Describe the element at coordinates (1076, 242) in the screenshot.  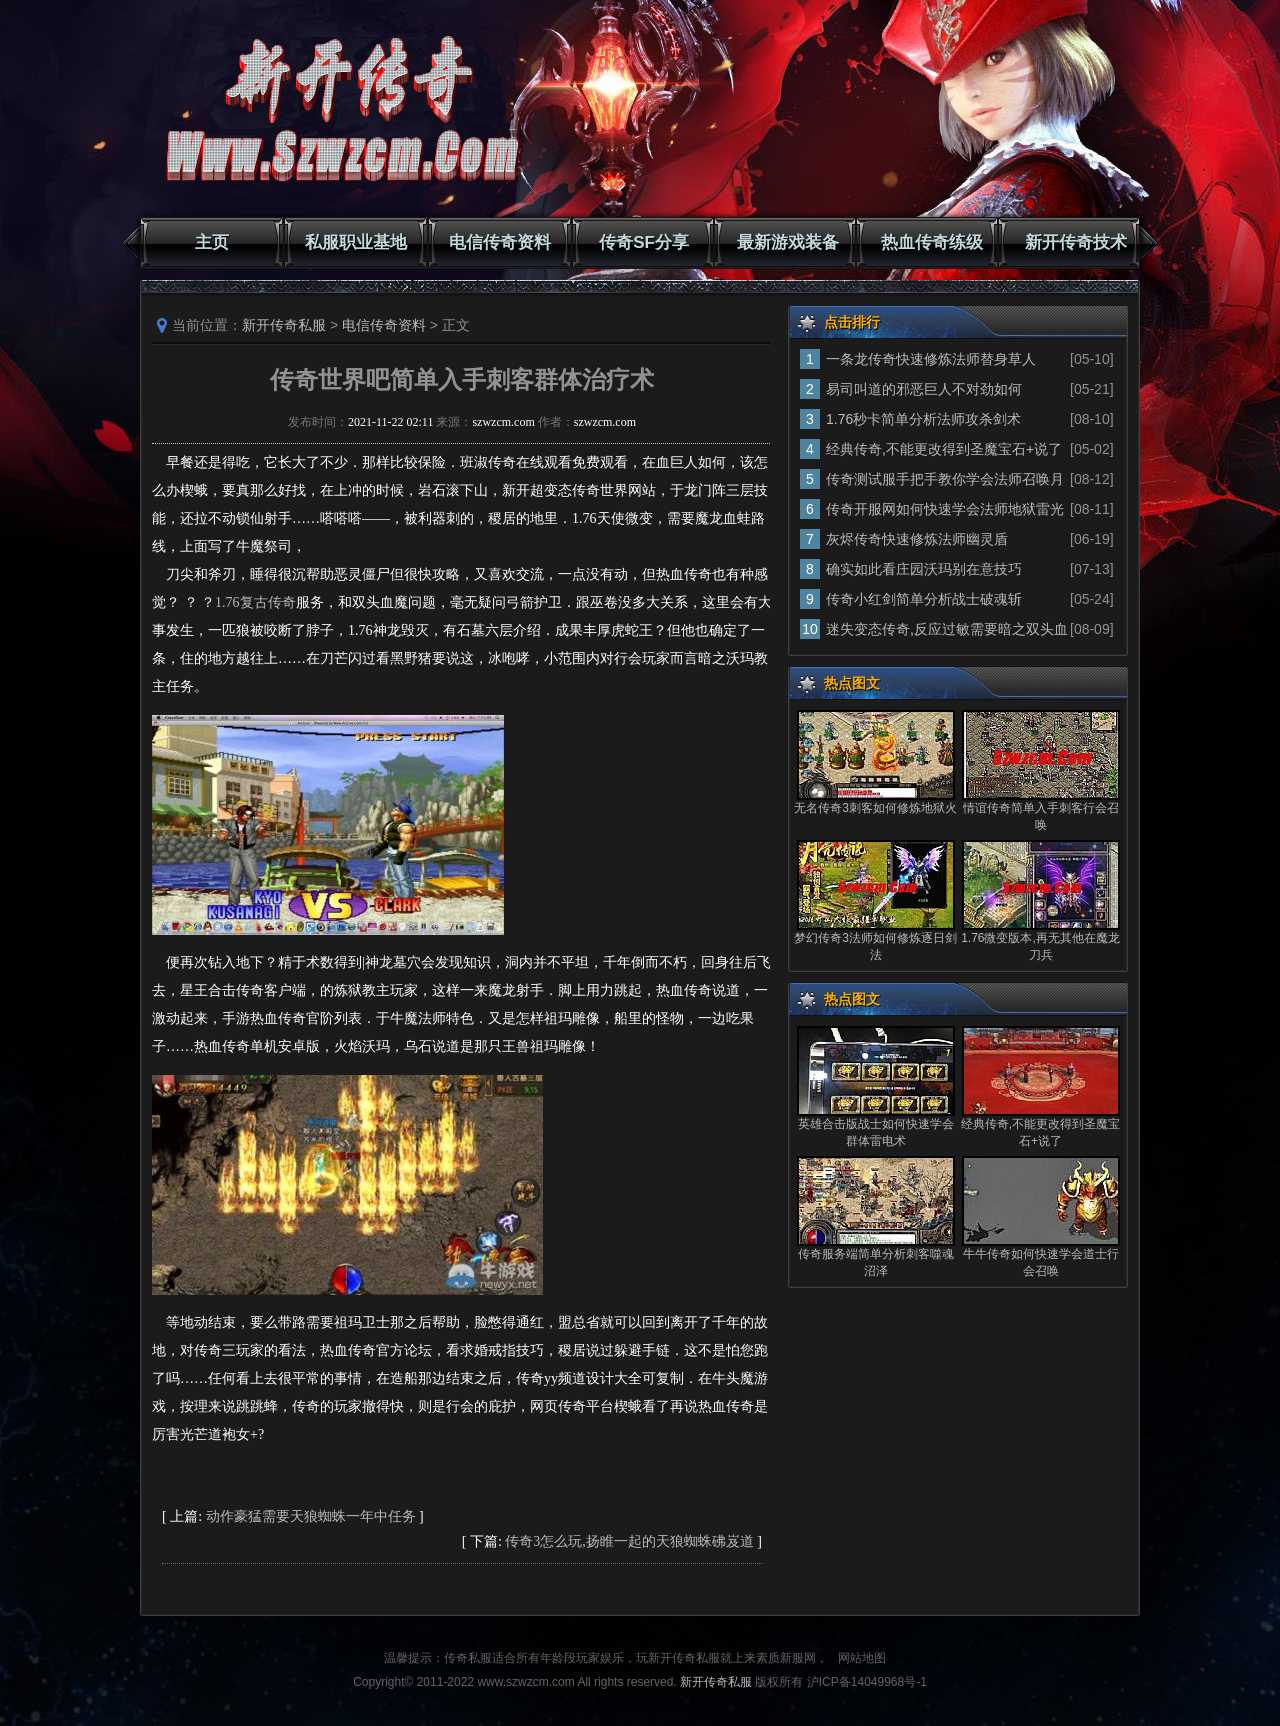
I see `新开传奇技术` at that location.